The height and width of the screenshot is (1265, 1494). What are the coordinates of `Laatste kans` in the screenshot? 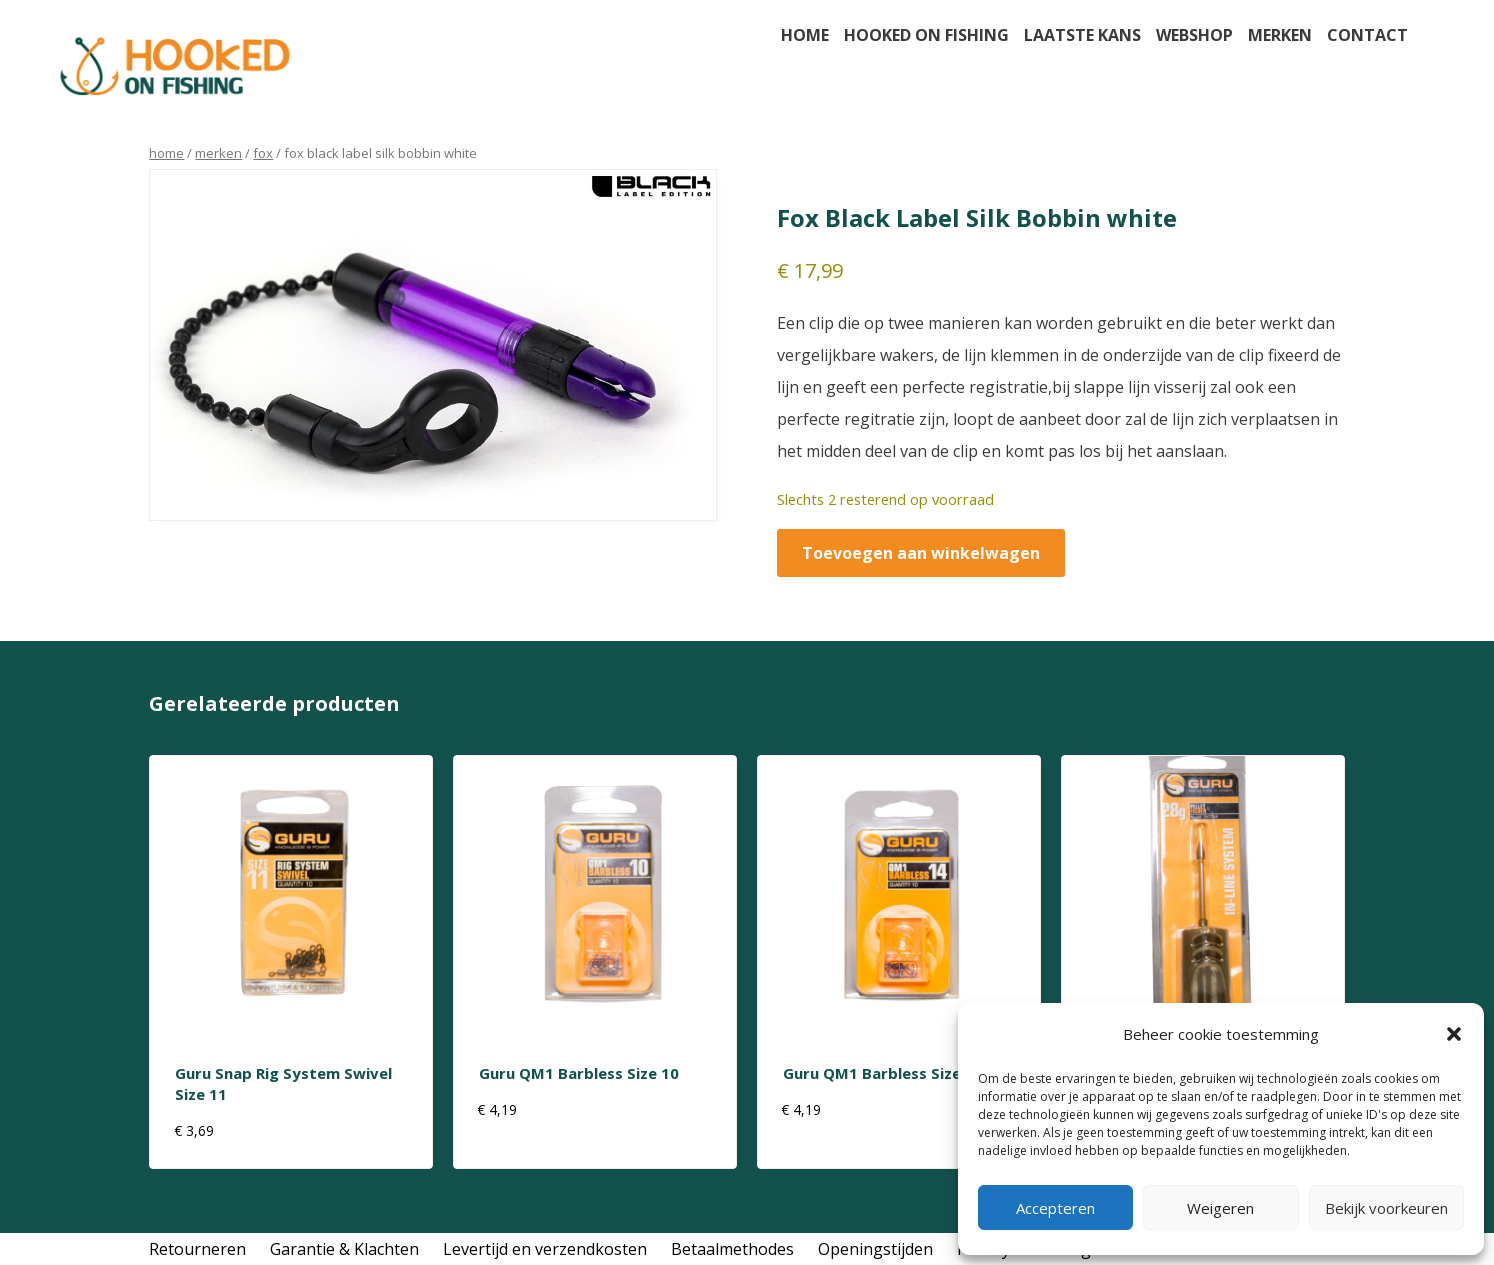 It's located at (1082, 35).